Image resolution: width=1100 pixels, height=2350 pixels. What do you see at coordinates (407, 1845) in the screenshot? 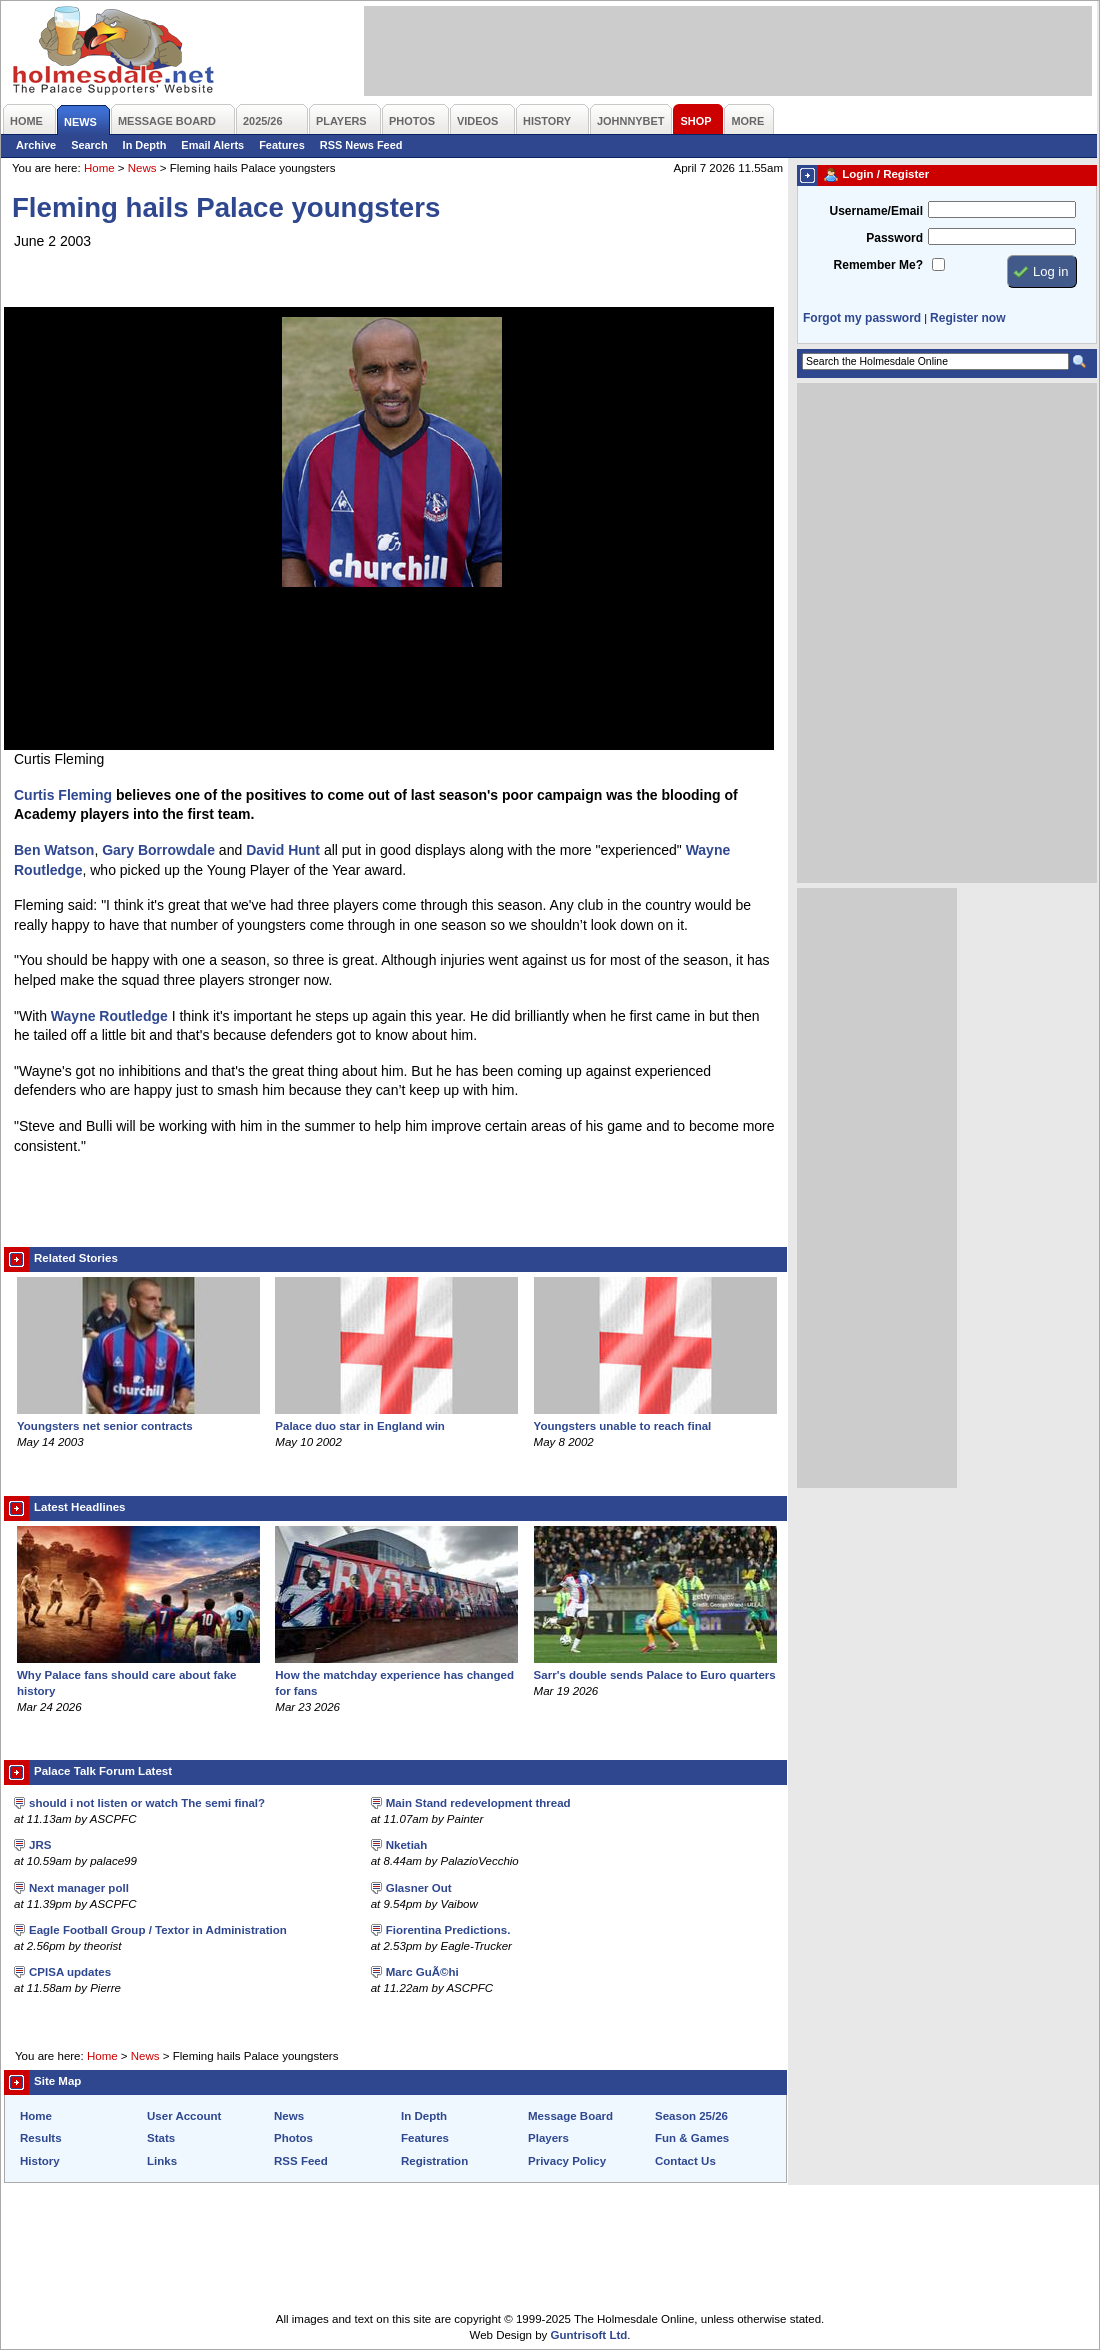
I see `Nketiah` at bounding box center [407, 1845].